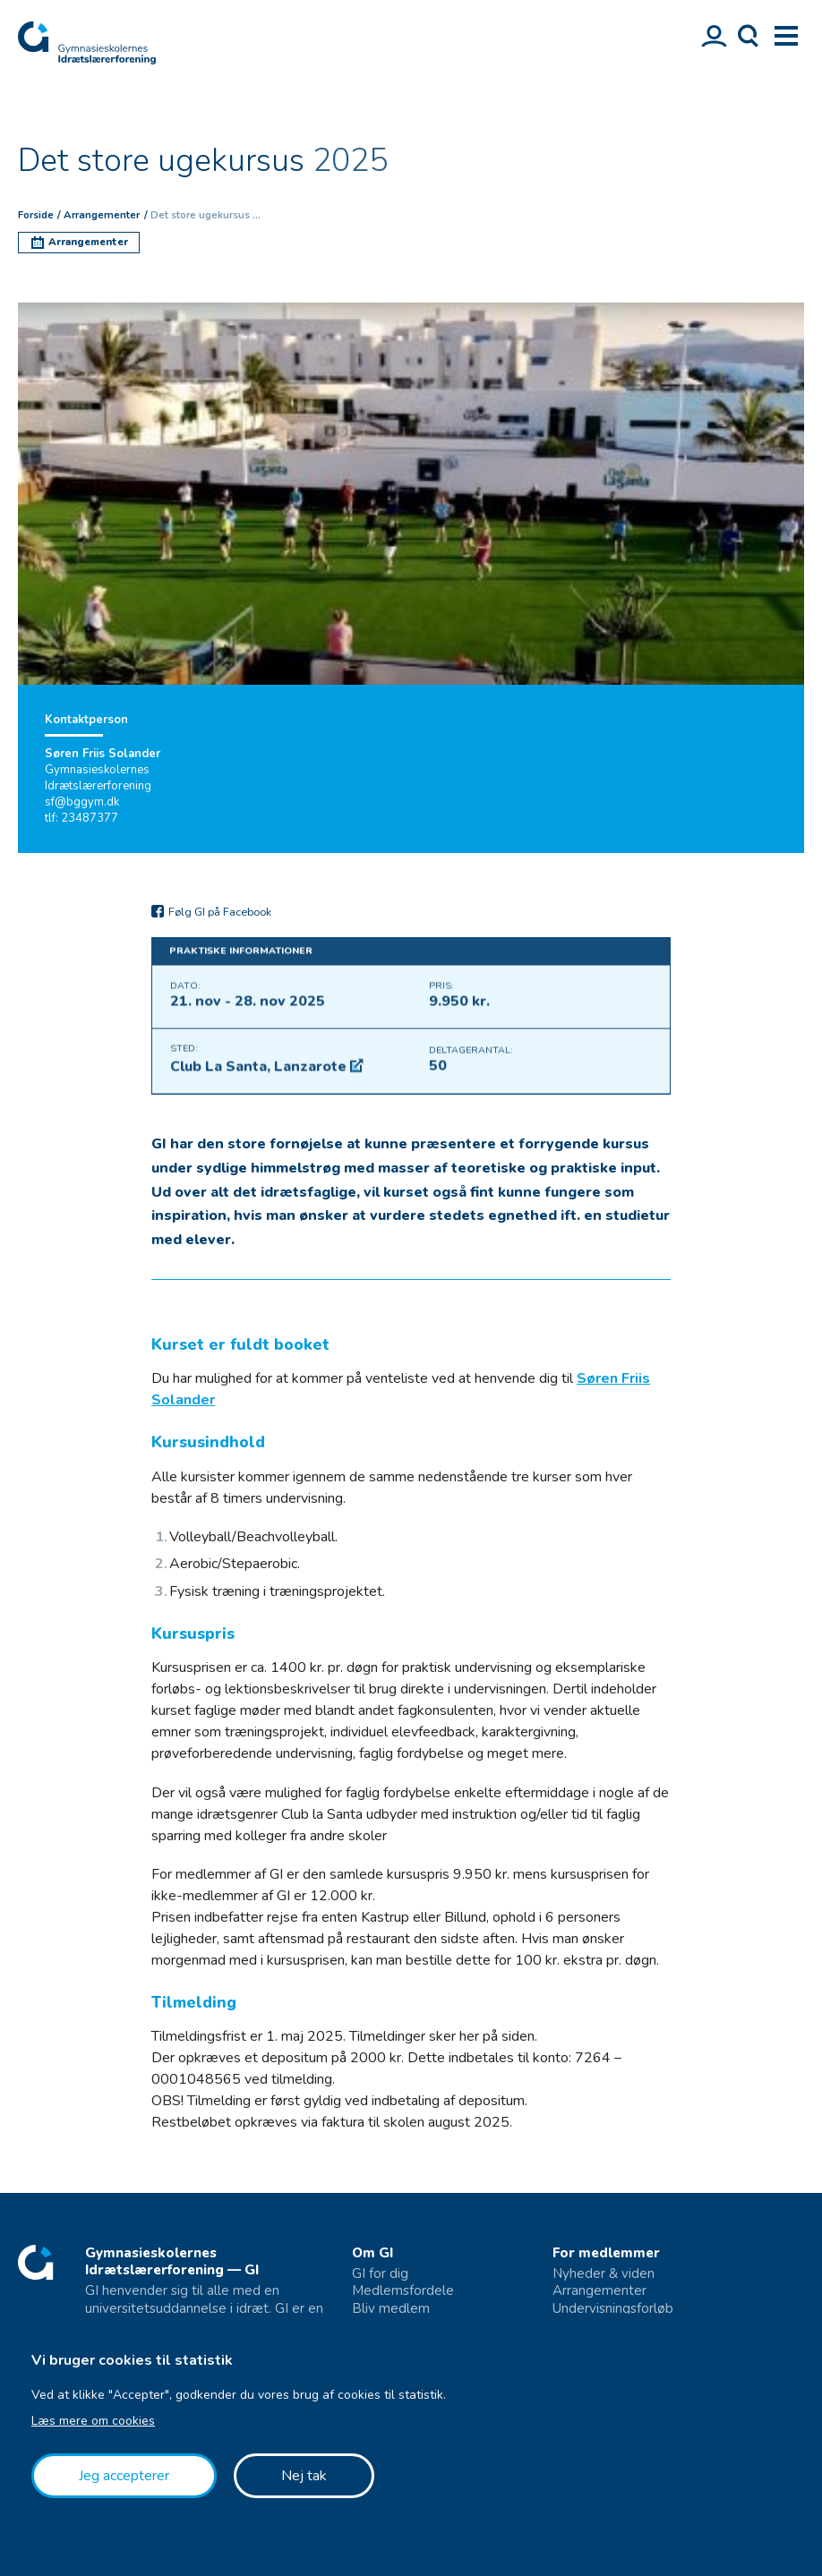  I want to click on Bliv medlem, so click(391, 2308).